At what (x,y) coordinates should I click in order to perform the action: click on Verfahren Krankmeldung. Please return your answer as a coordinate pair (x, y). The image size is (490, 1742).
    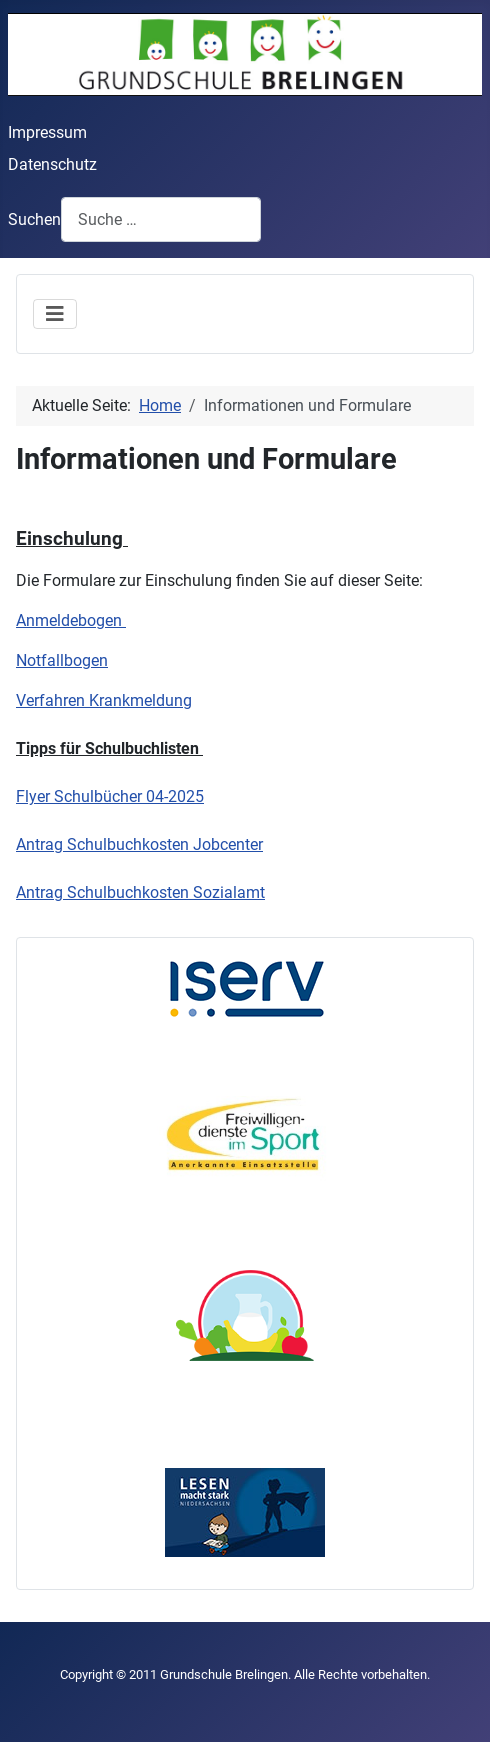
    Looking at the image, I should click on (104, 700).